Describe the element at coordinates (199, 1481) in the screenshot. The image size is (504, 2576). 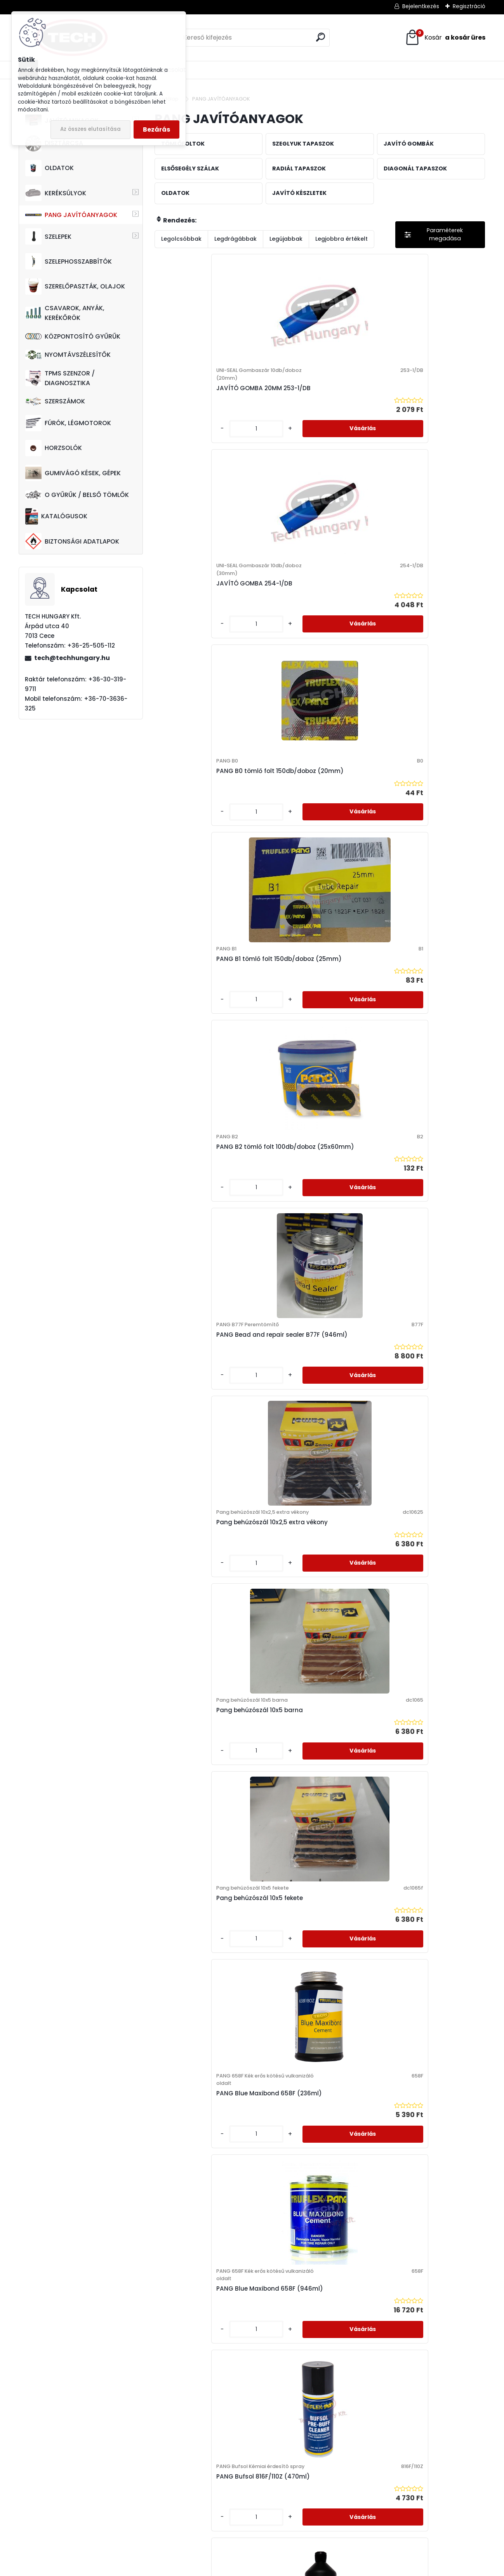
I see `PANG Leek Seeker HLS40 (946ml) Sérüléskereső` at that location.